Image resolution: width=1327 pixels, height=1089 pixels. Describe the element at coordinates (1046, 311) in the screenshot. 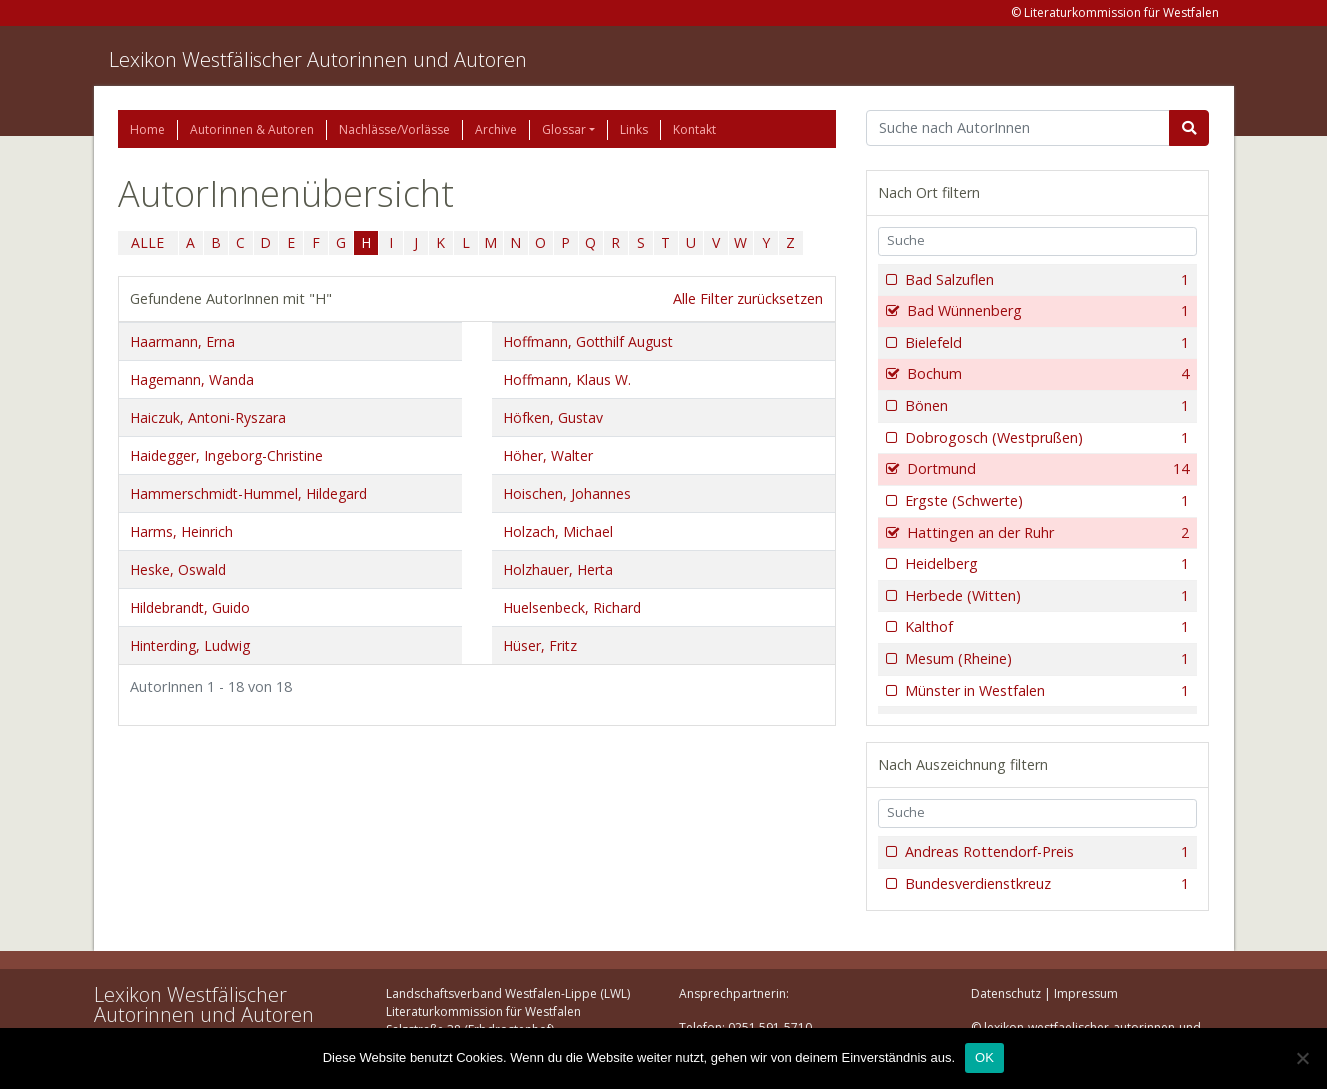

I see `Bad Wünnenberg` at that location.